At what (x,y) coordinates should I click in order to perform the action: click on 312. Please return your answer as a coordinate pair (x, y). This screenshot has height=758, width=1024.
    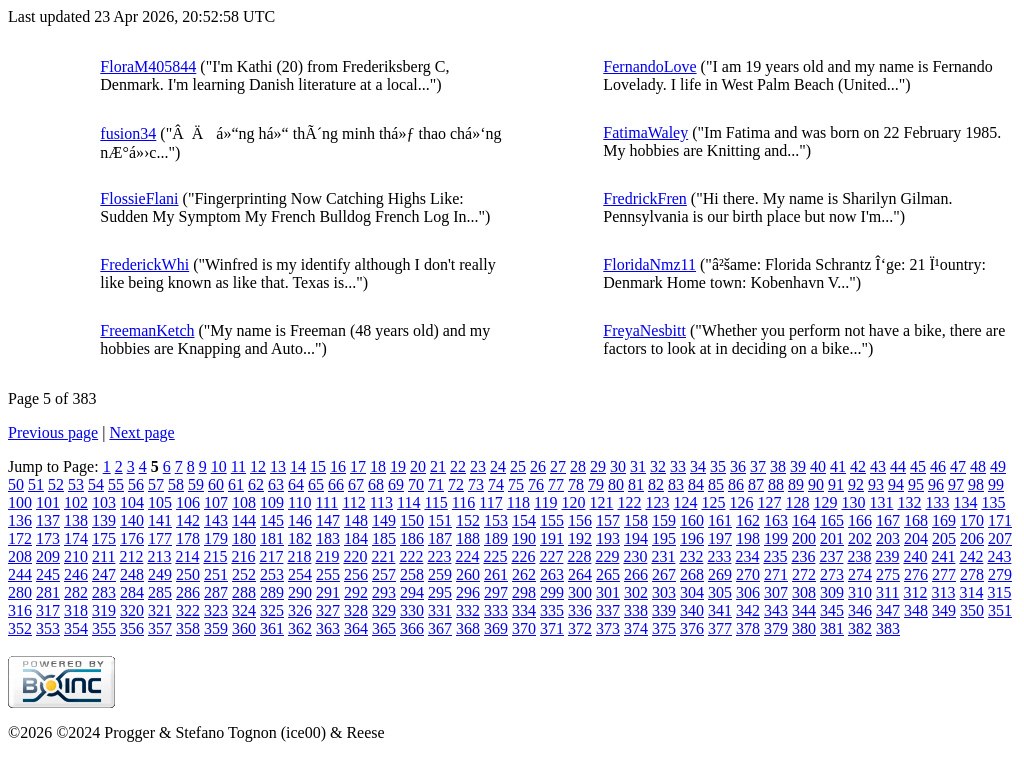
    Looking at the image, I should click on (915, 592).